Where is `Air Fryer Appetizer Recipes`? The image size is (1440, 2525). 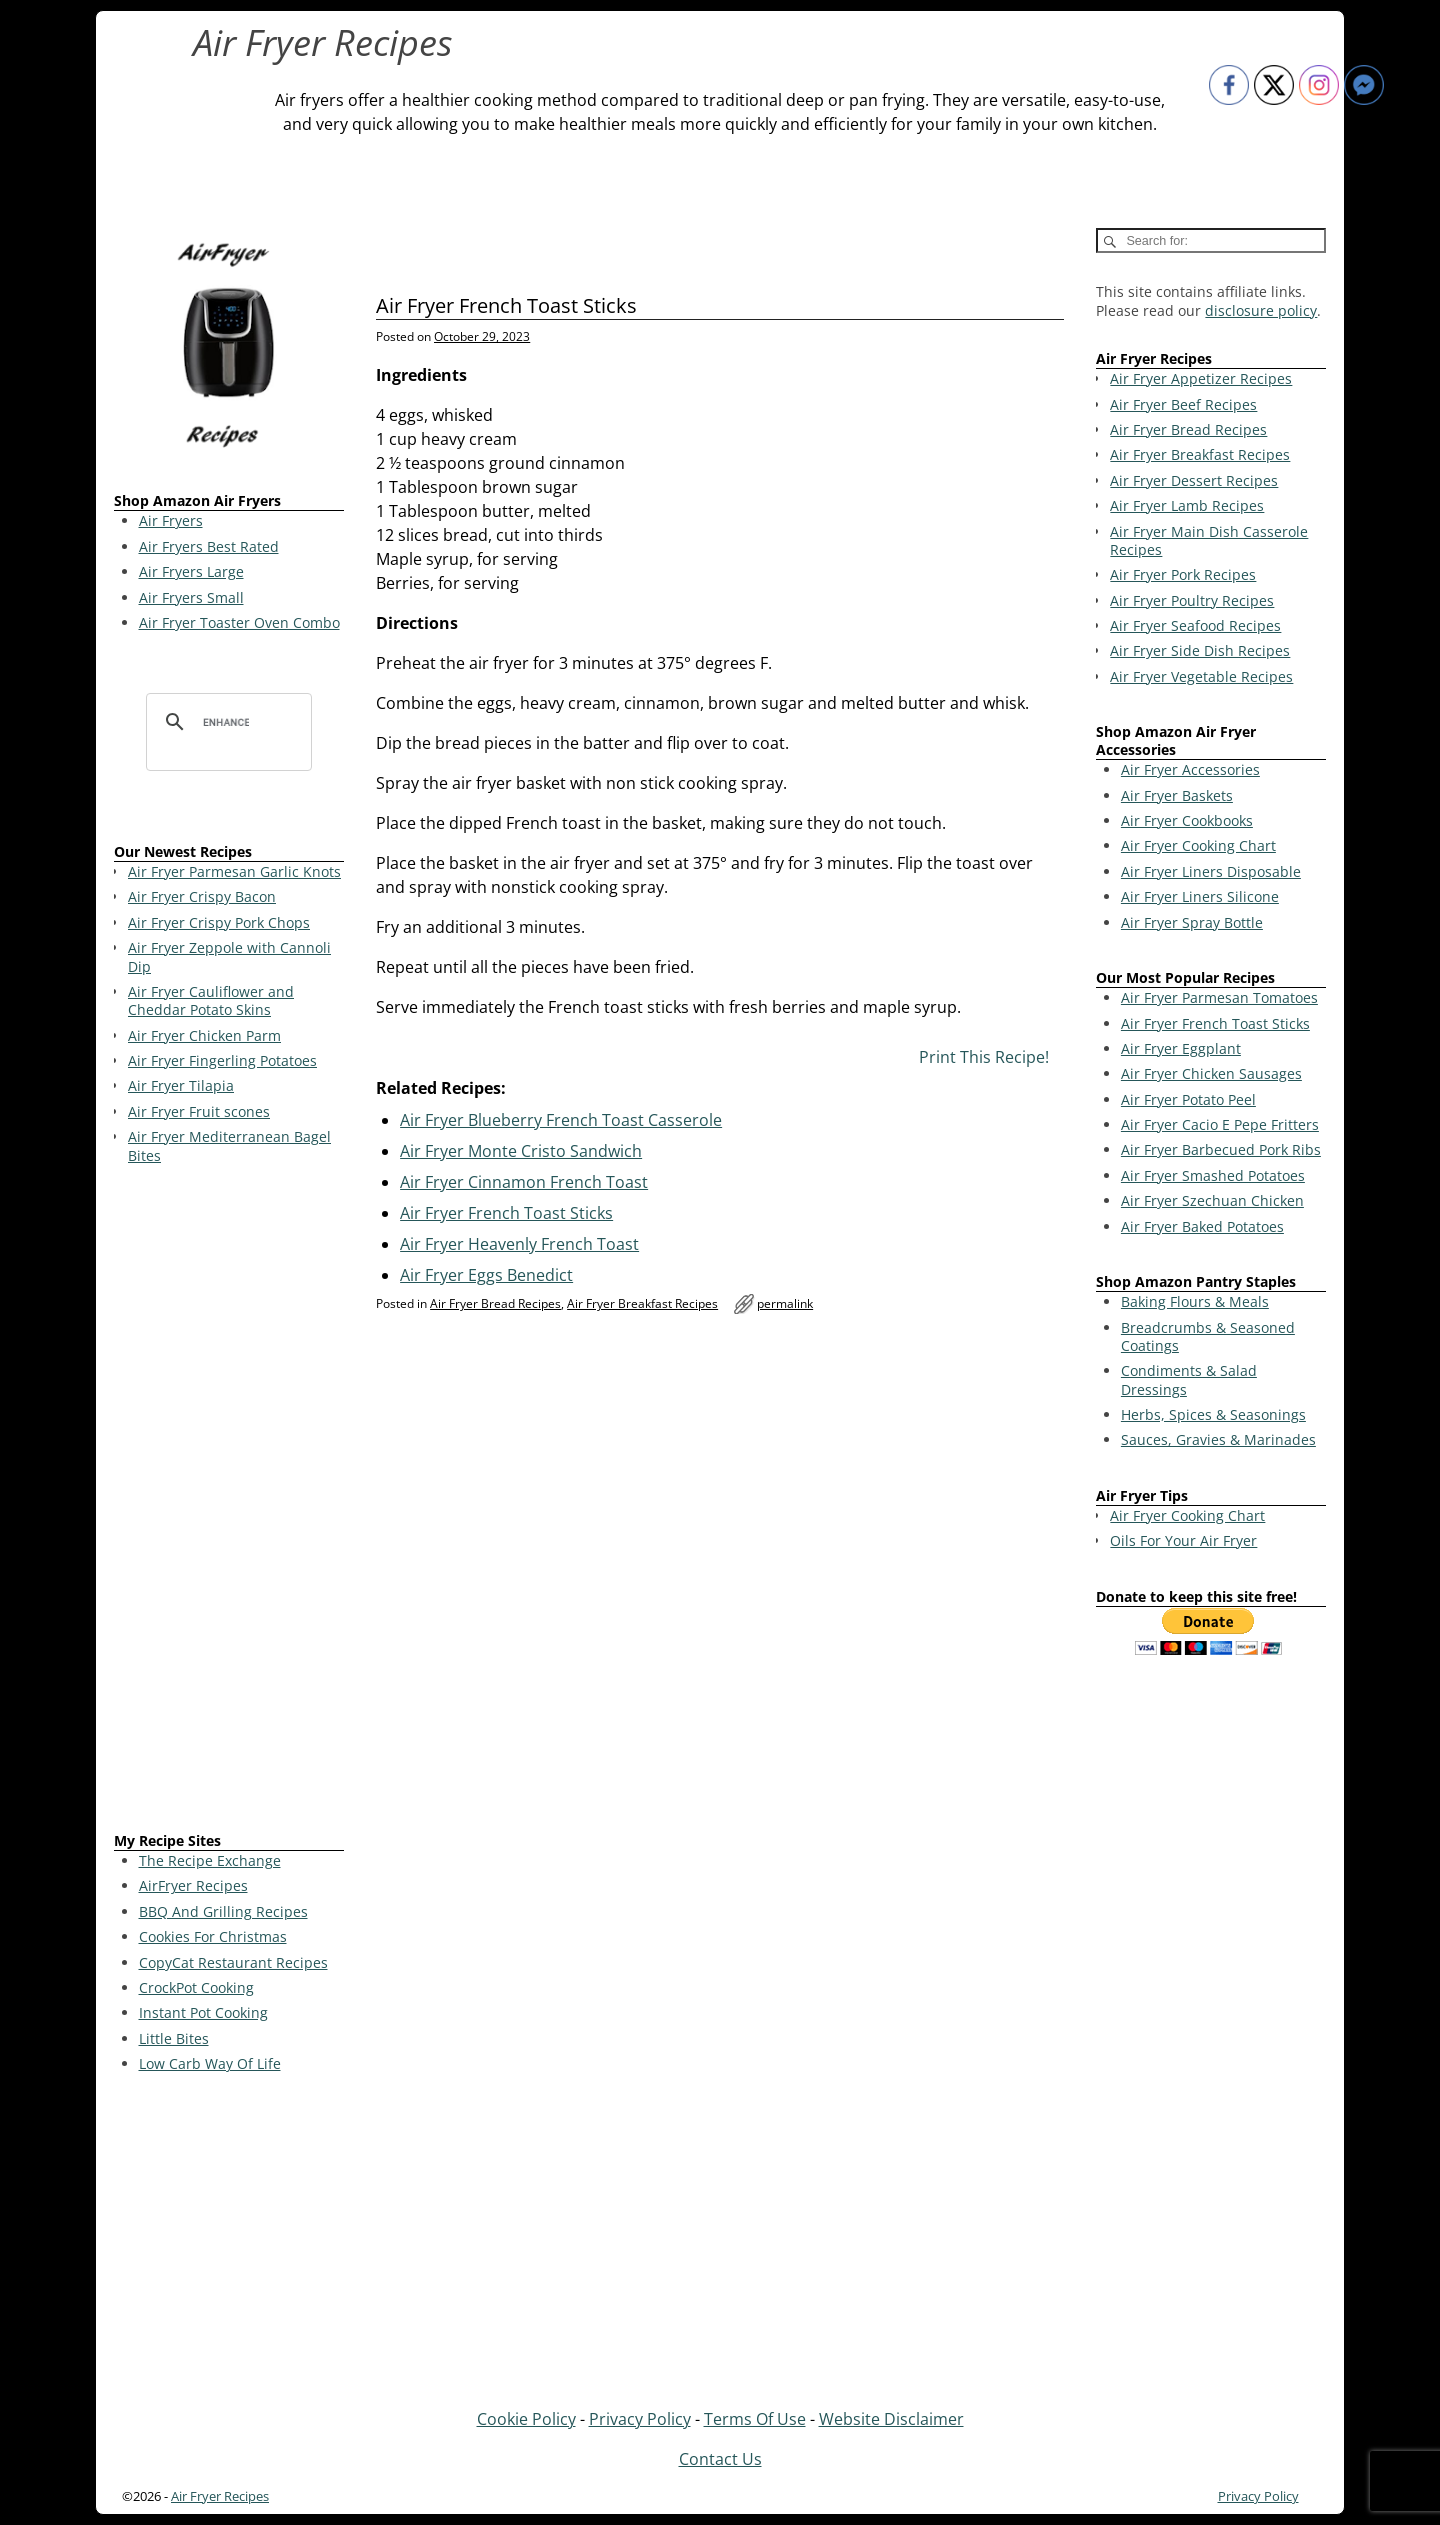 Air Fryer Appetizer Recipes is located at coordinates (1201, 378).